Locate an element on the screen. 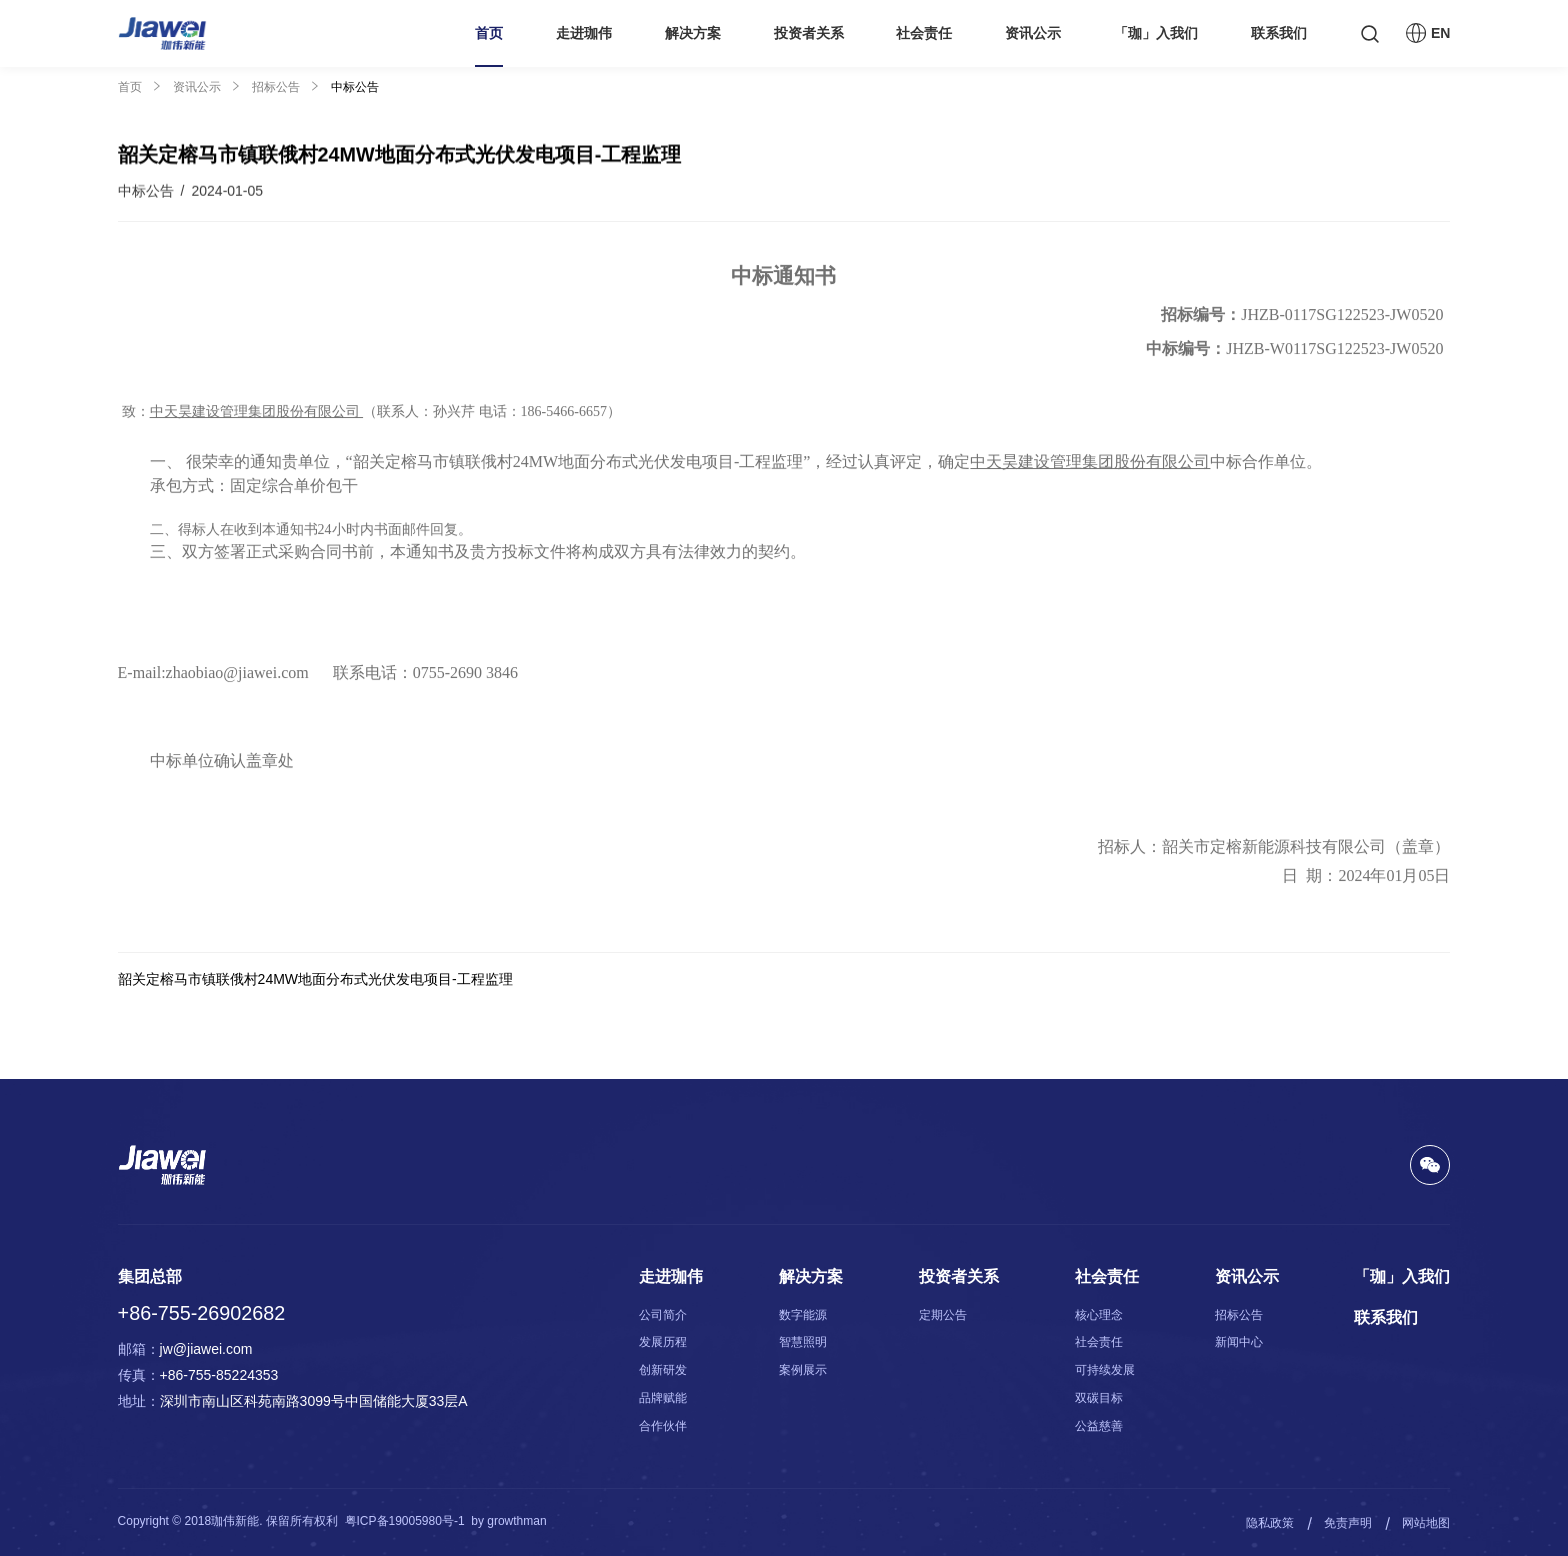 The width and height of the screenshot is (1568, 1556). 可持续发展 is located at coordinates (1105, 1370).